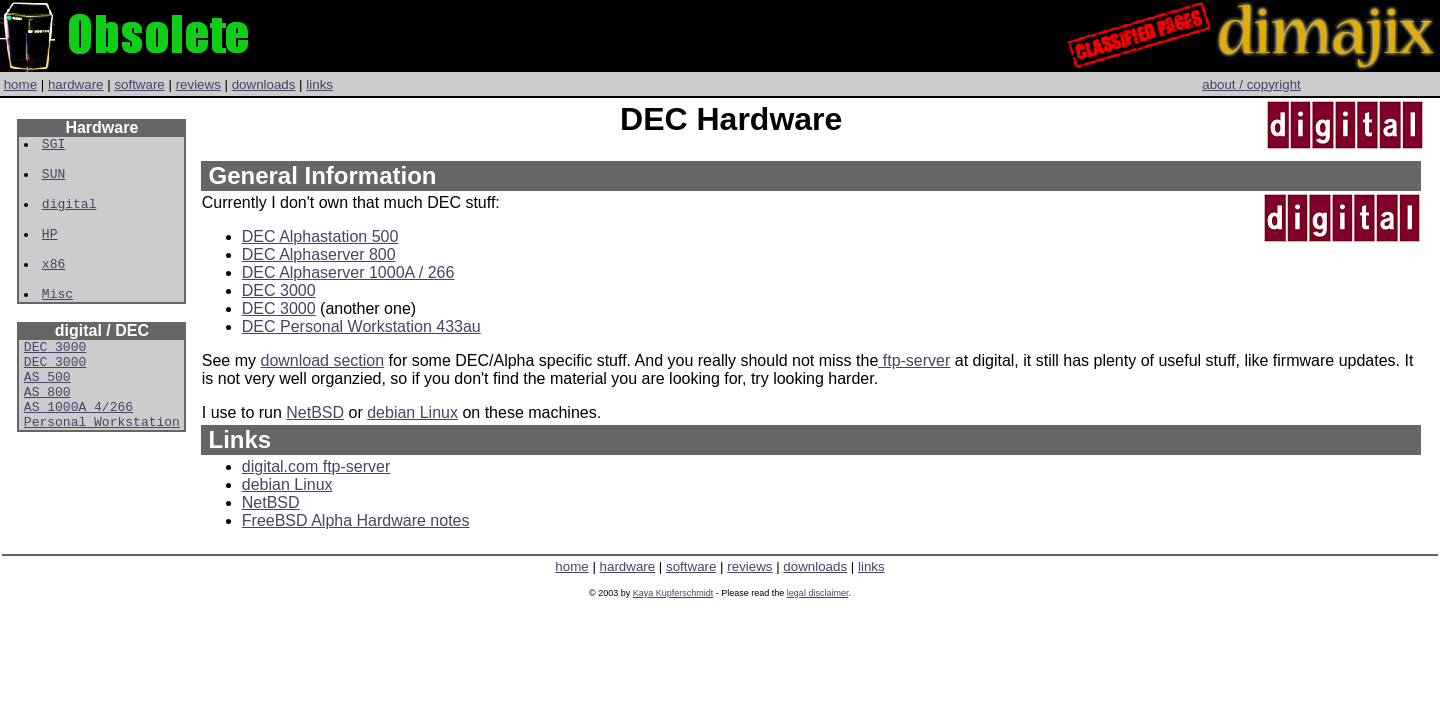 Image resolution: width=1440 pixels, height=720 pixels. Describe the element at coordinates (914, 360) in the screenshot. I see `ftp-server` at that location.